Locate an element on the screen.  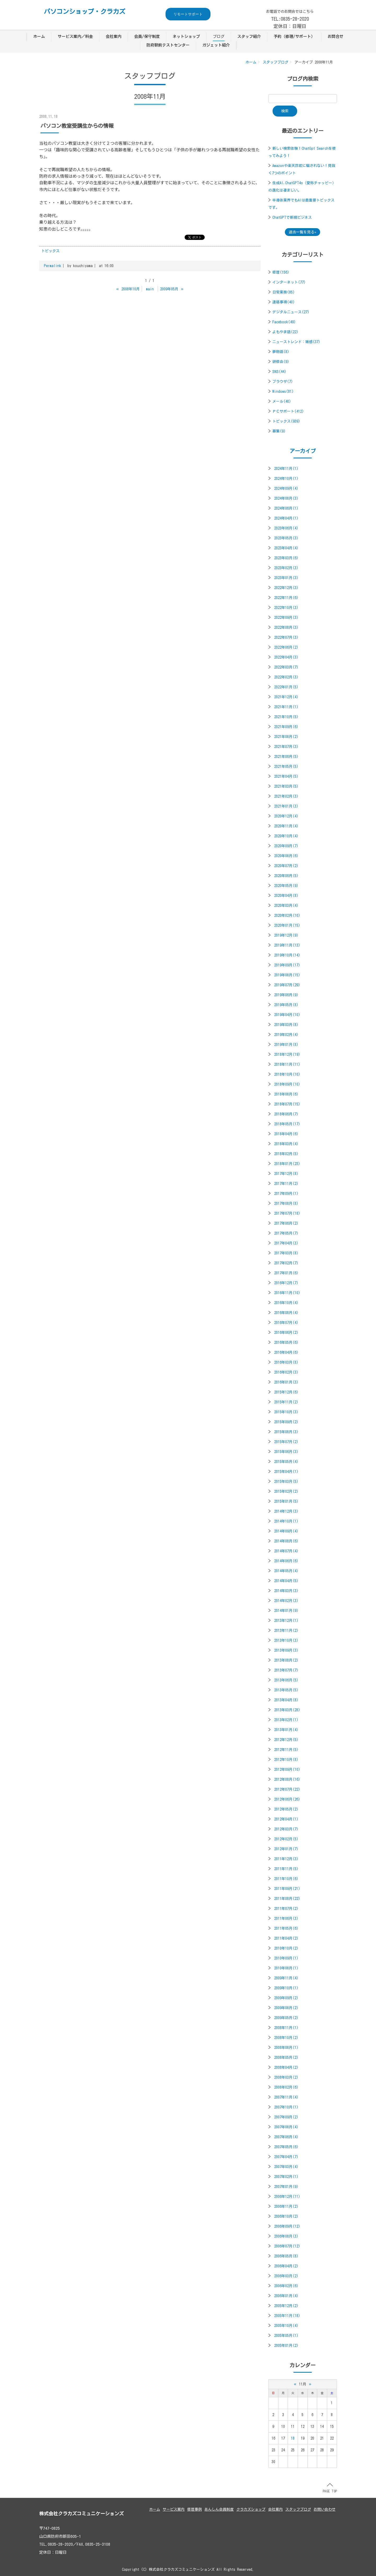
2022年09月(3) is located at coordinates (286, 617).